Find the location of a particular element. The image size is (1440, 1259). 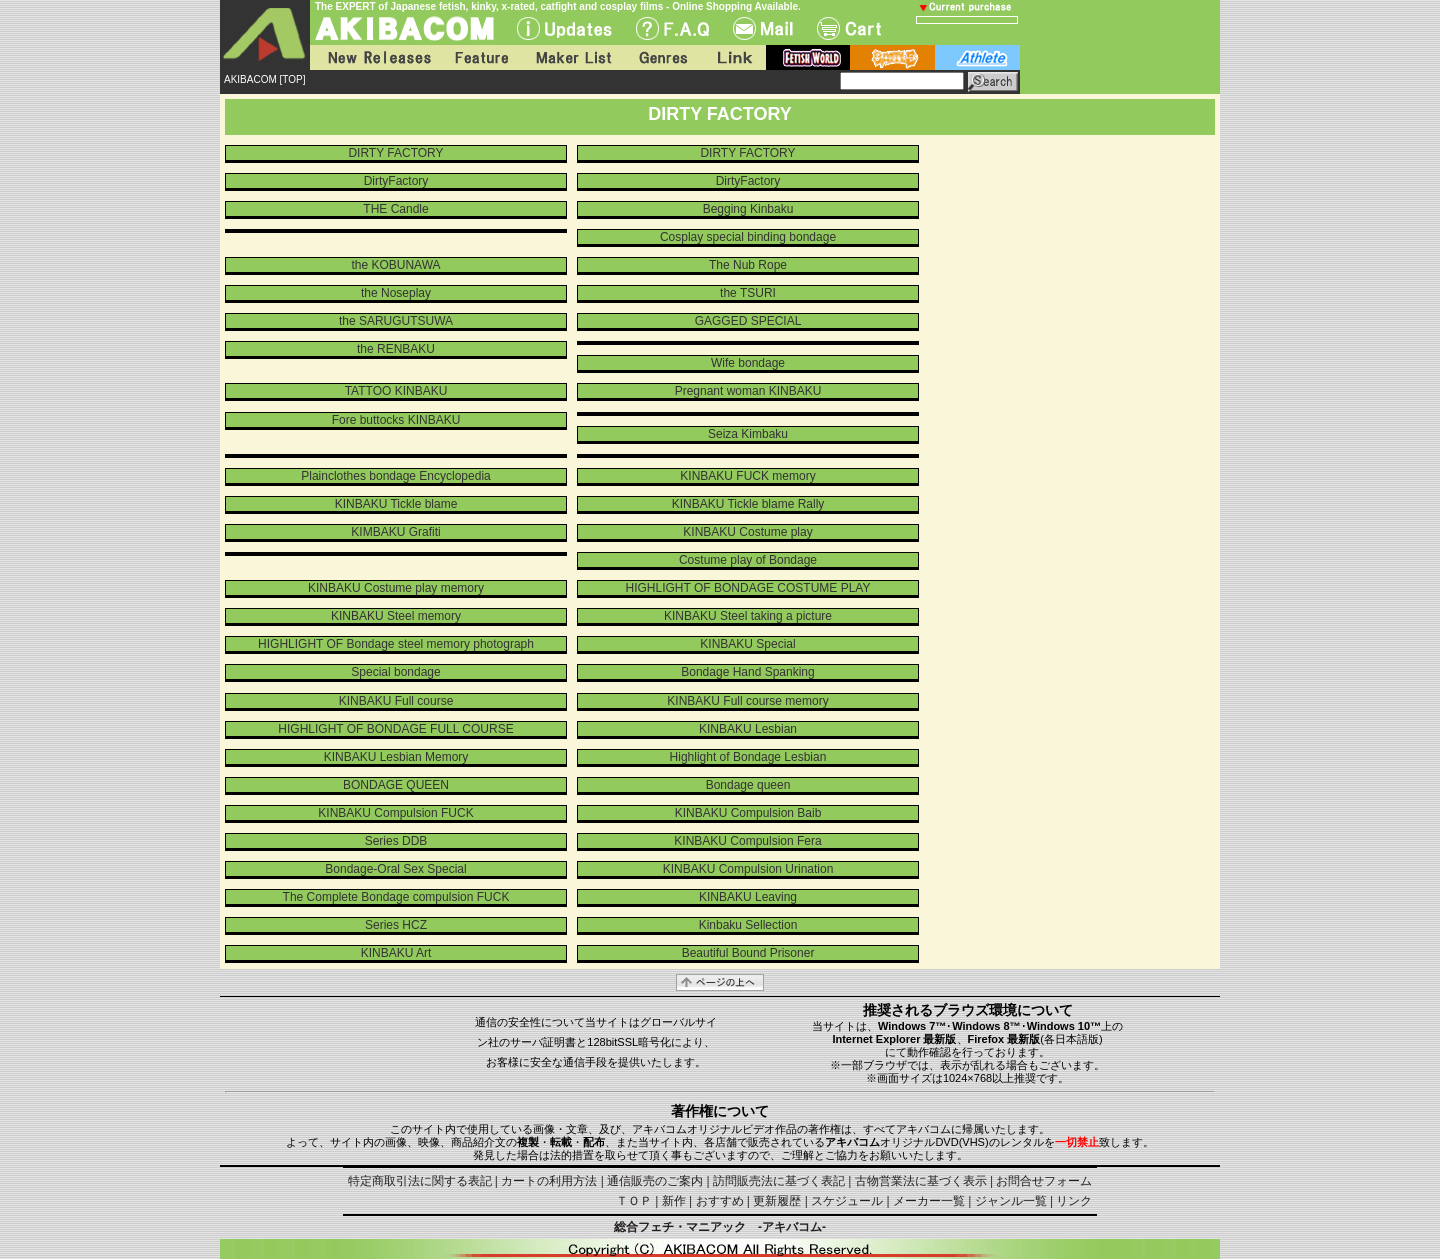

KINBAKU Costume play memory is located at coordinates (396, 588).